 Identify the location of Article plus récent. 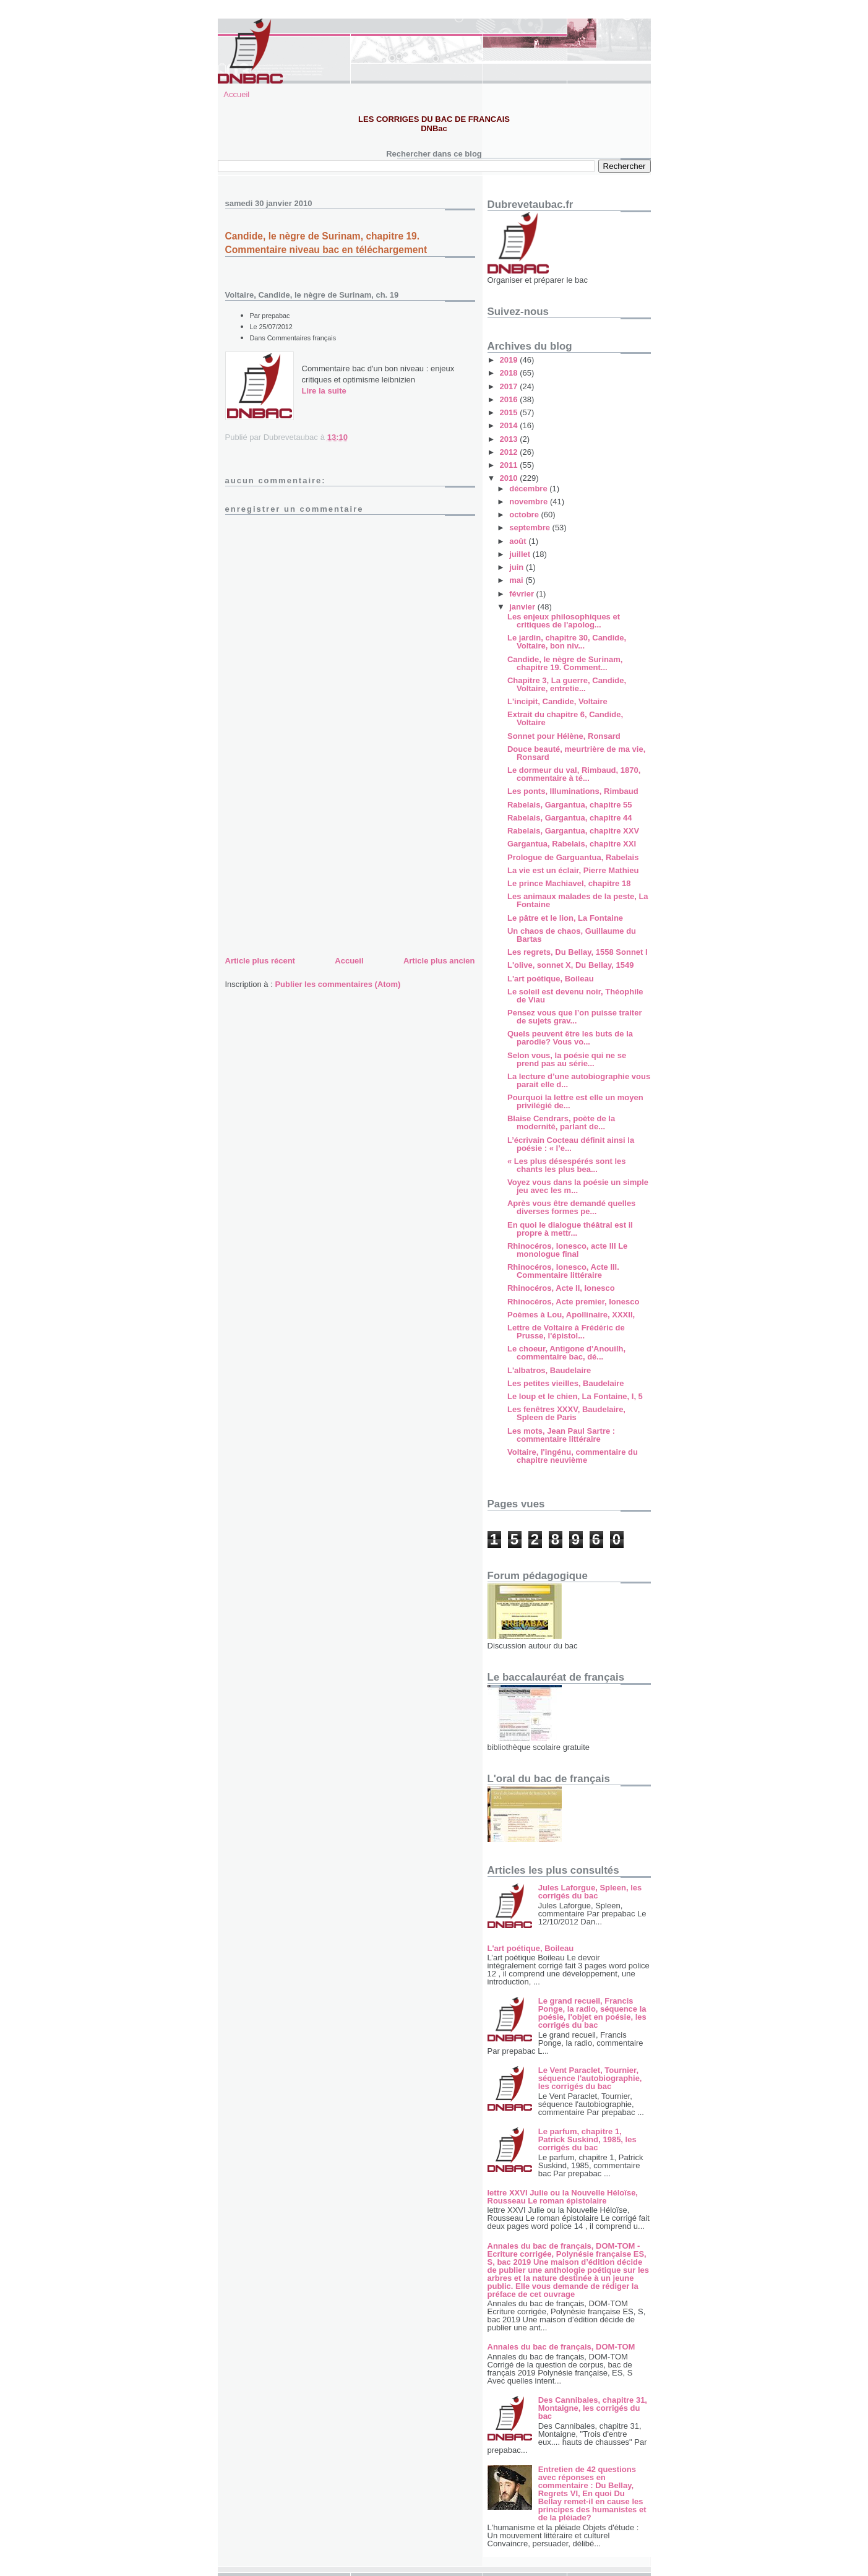
(260, 960).